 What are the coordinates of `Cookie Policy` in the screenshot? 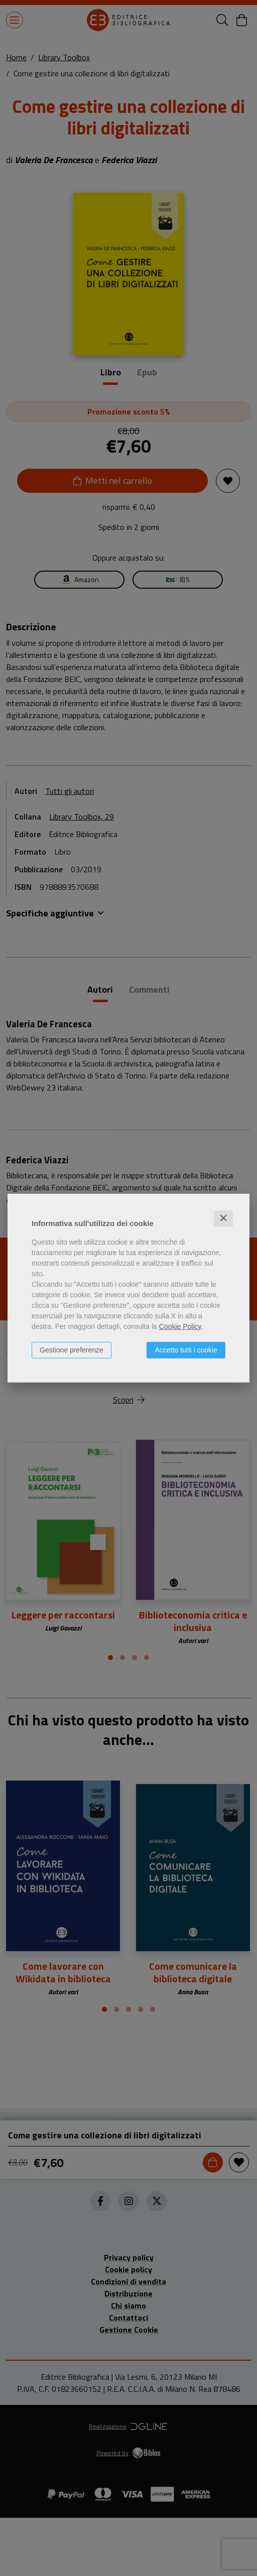 It's located at (180, 1326).